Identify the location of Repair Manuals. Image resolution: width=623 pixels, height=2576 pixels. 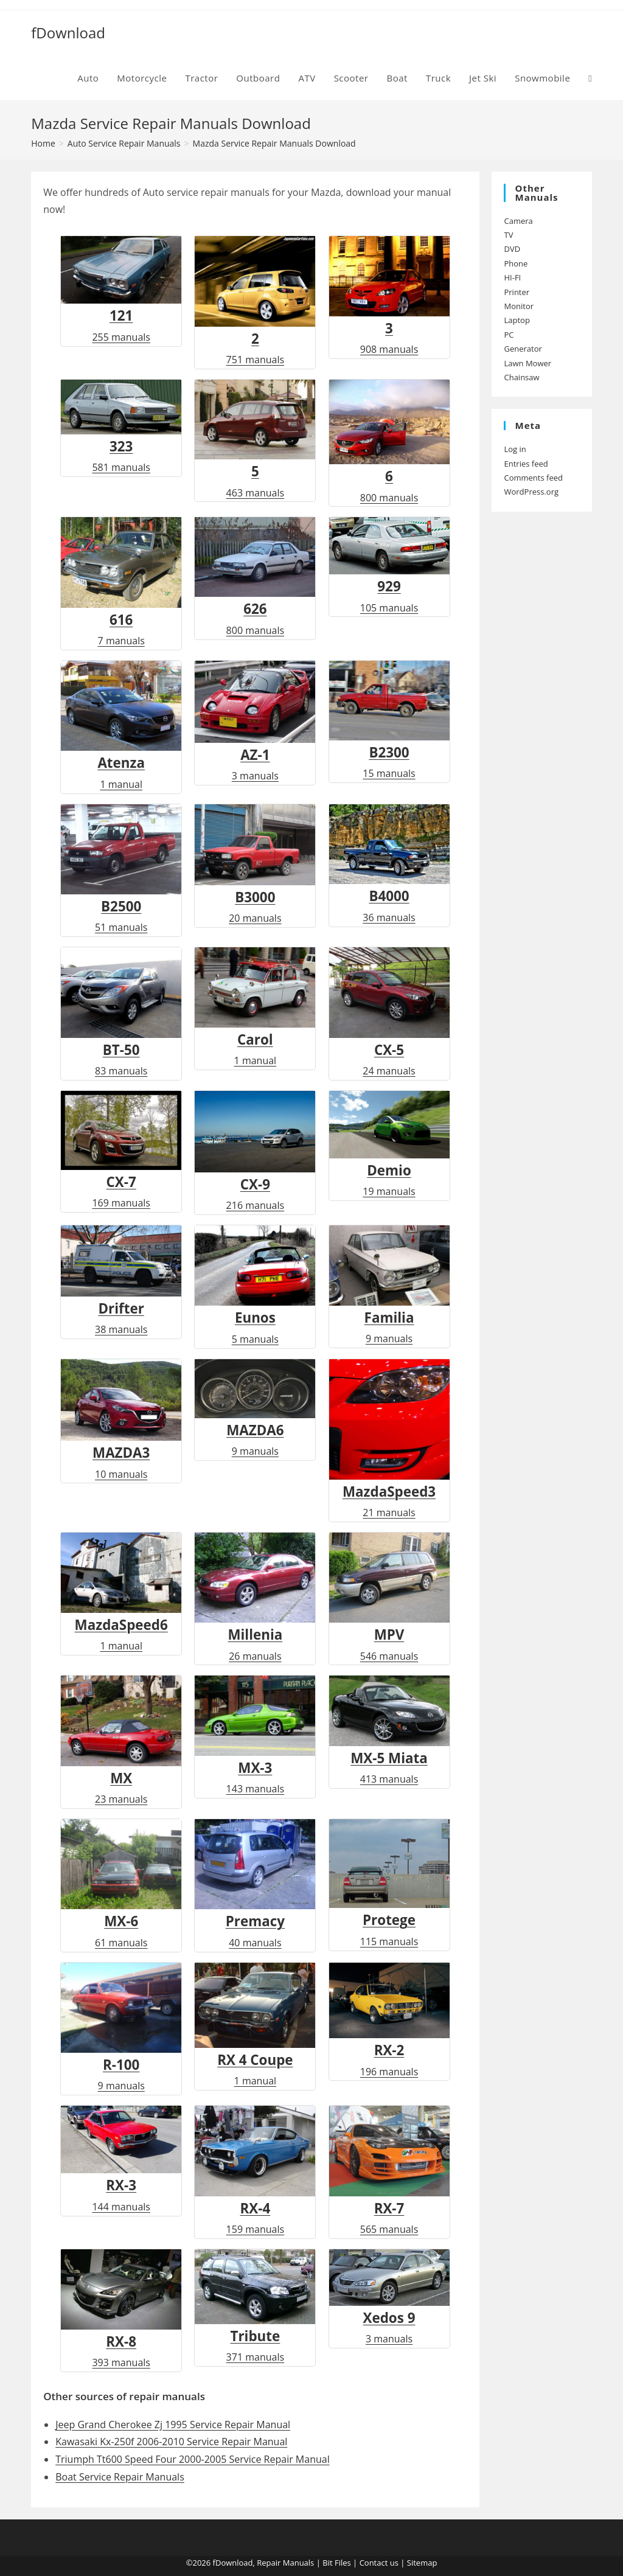
(285, 2562).